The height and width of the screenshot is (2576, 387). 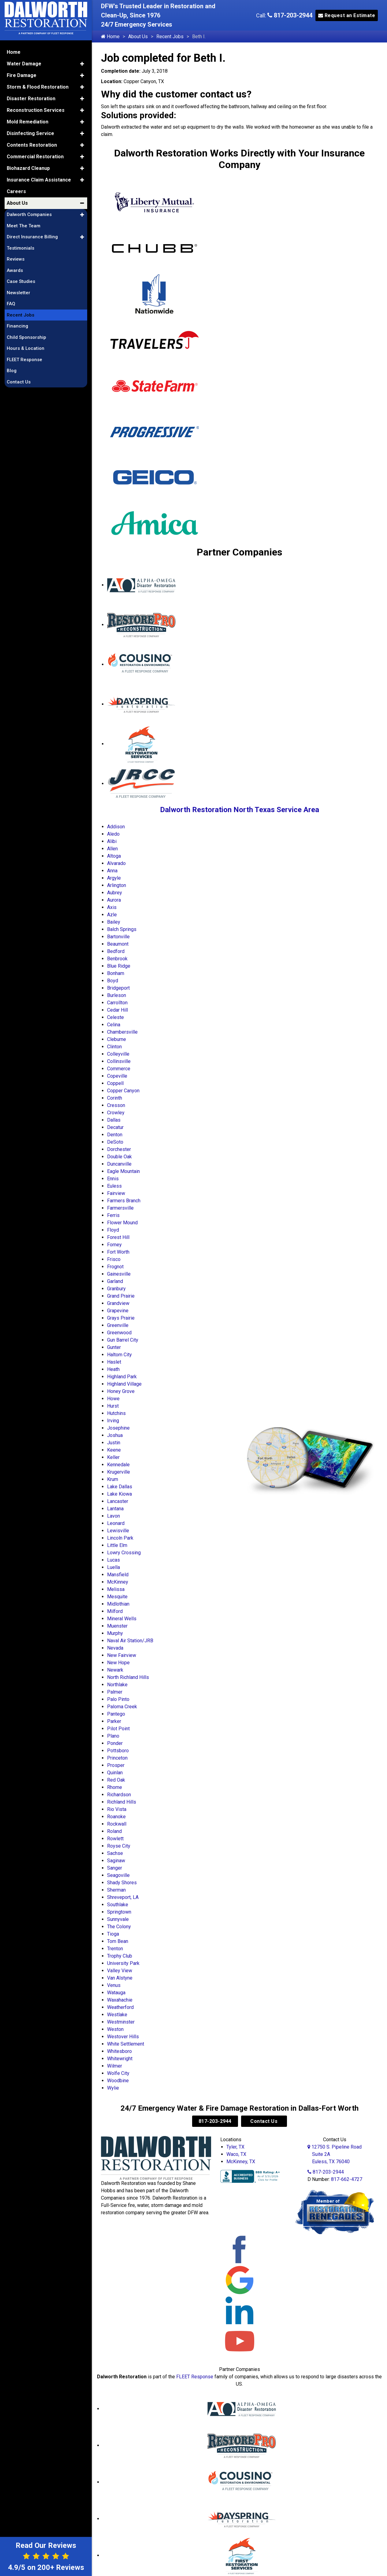 What do you see at coordinates (118, 1237) in the screenshot?
I see `Forest Hill` at bounding box center [118, 1237].